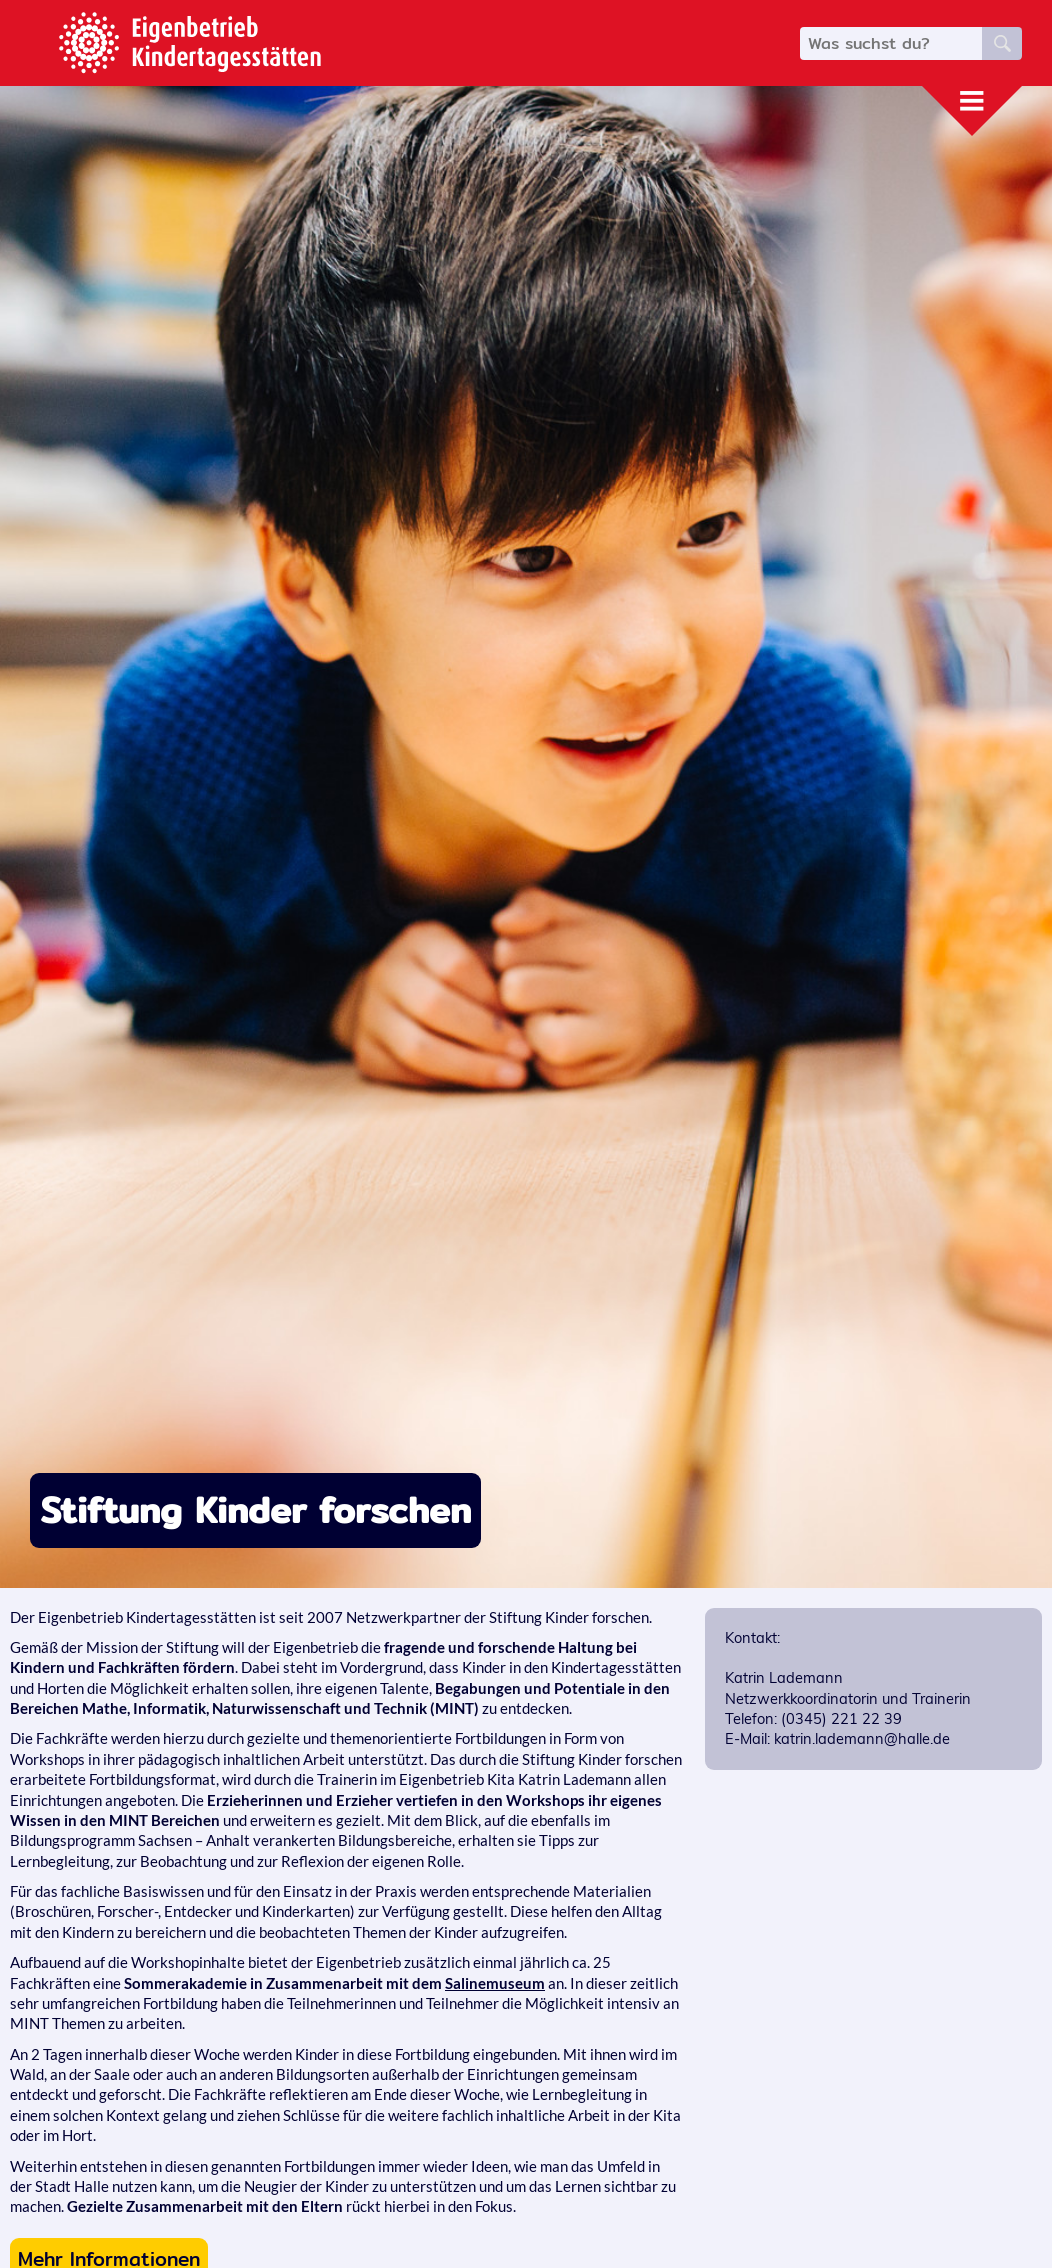 This screenshot has height=2268, width=1052. Describe the element at coordinates (495, 1983) in the screenshot. I see `Salinemuseum` at that location.